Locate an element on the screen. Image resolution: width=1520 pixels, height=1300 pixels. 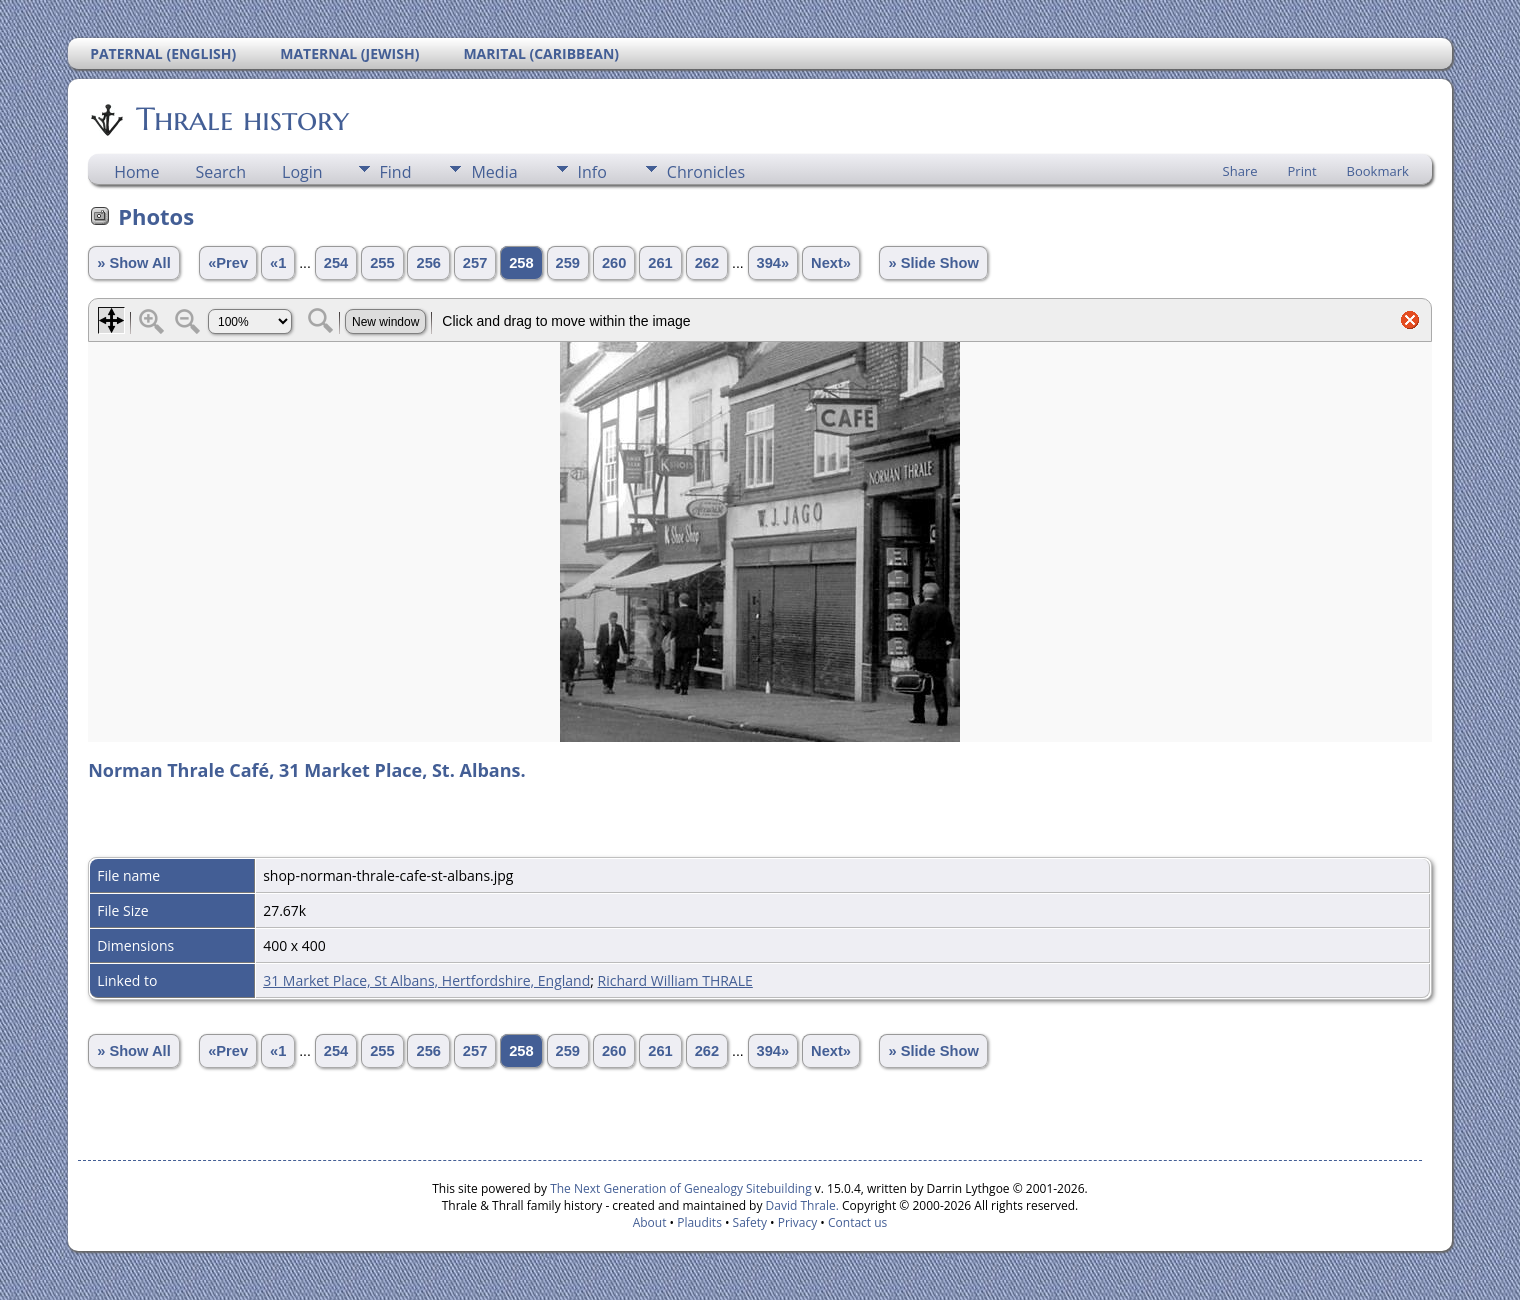
256 is located at coordinates (428, 263).